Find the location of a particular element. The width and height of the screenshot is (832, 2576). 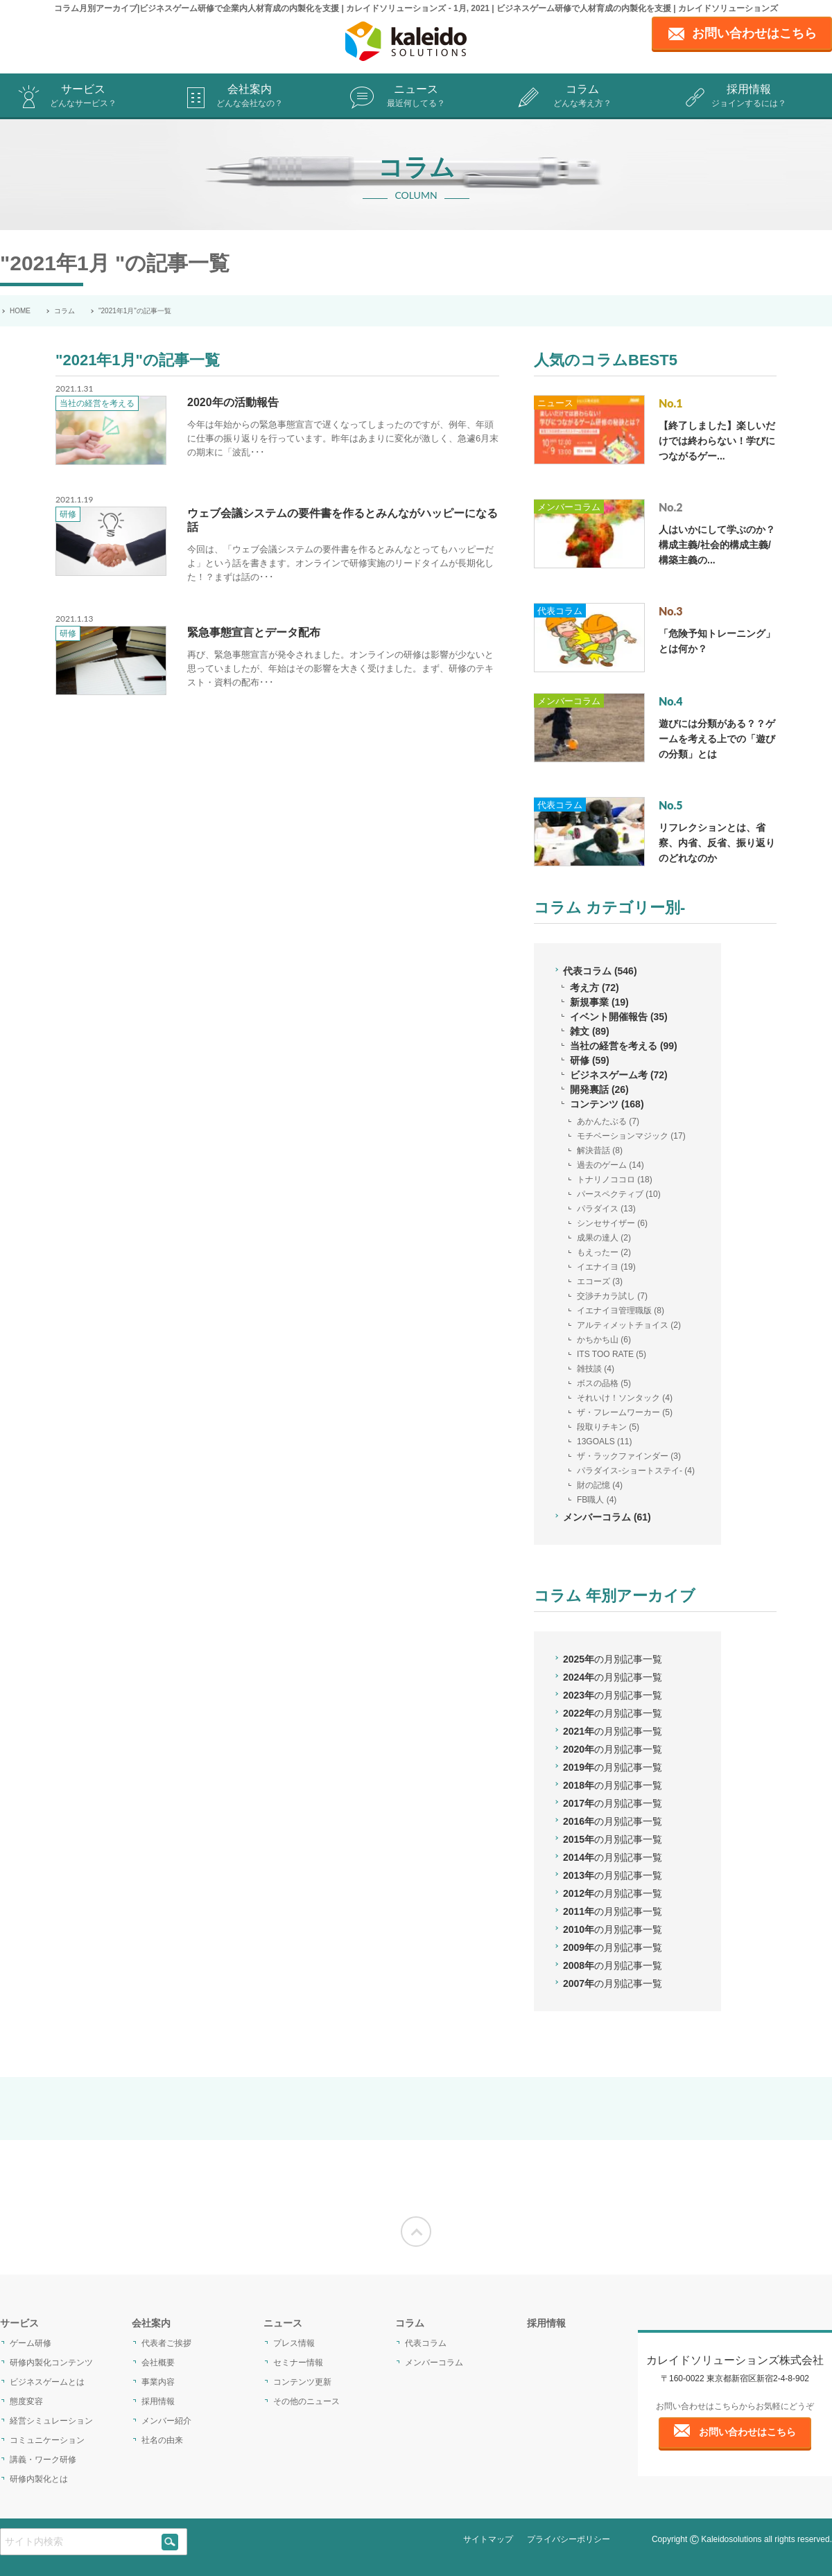

リフレクションとは、省察、内省、反省、振り返りのどれなのか is located at coordinates (717, 843).